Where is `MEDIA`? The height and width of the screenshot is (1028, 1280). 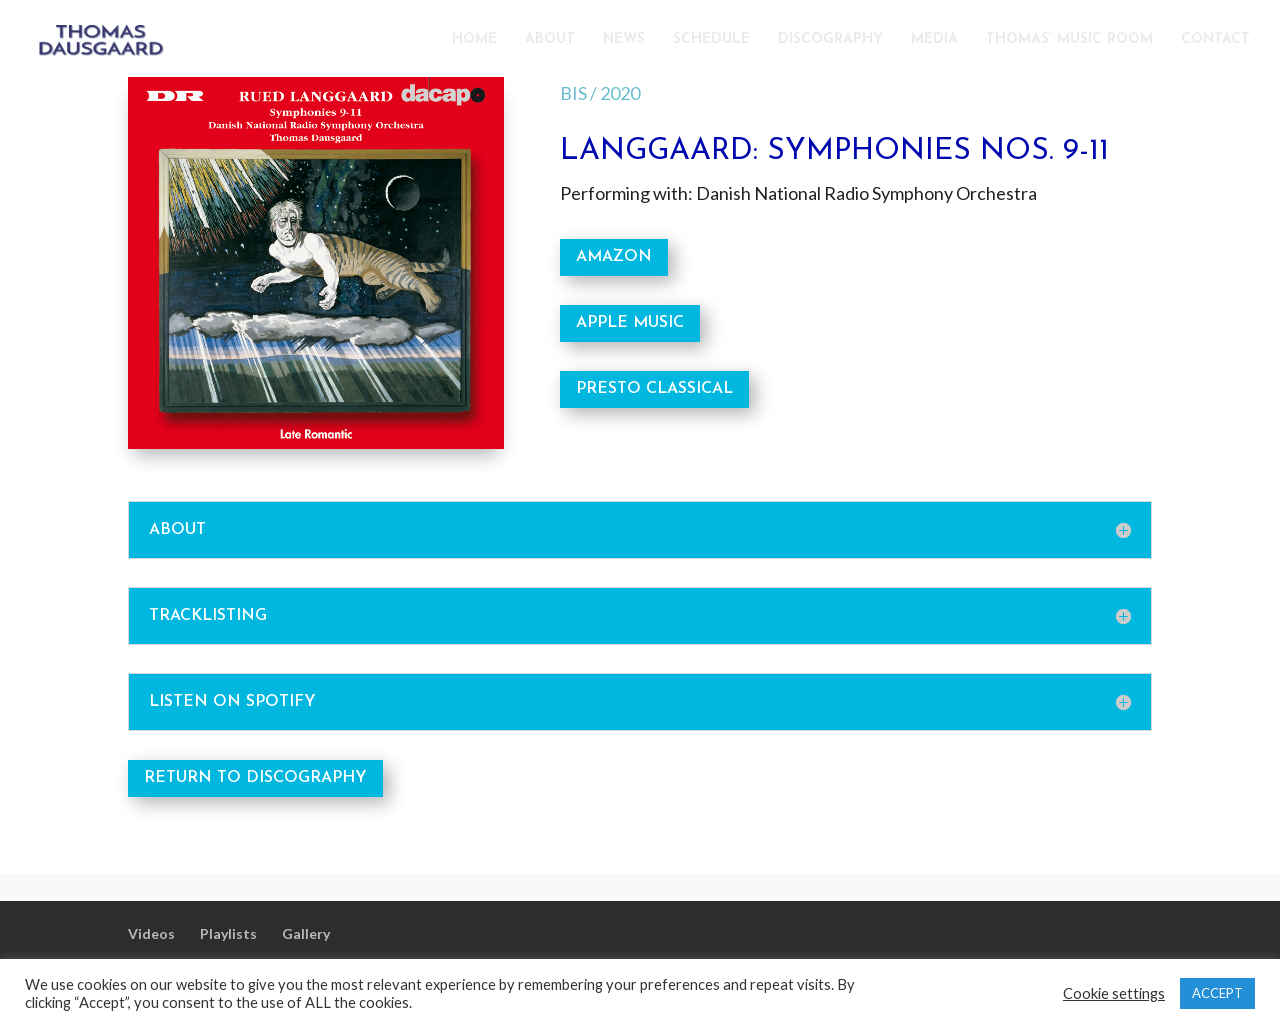 MEDIA is located at coordinates (934, 40).